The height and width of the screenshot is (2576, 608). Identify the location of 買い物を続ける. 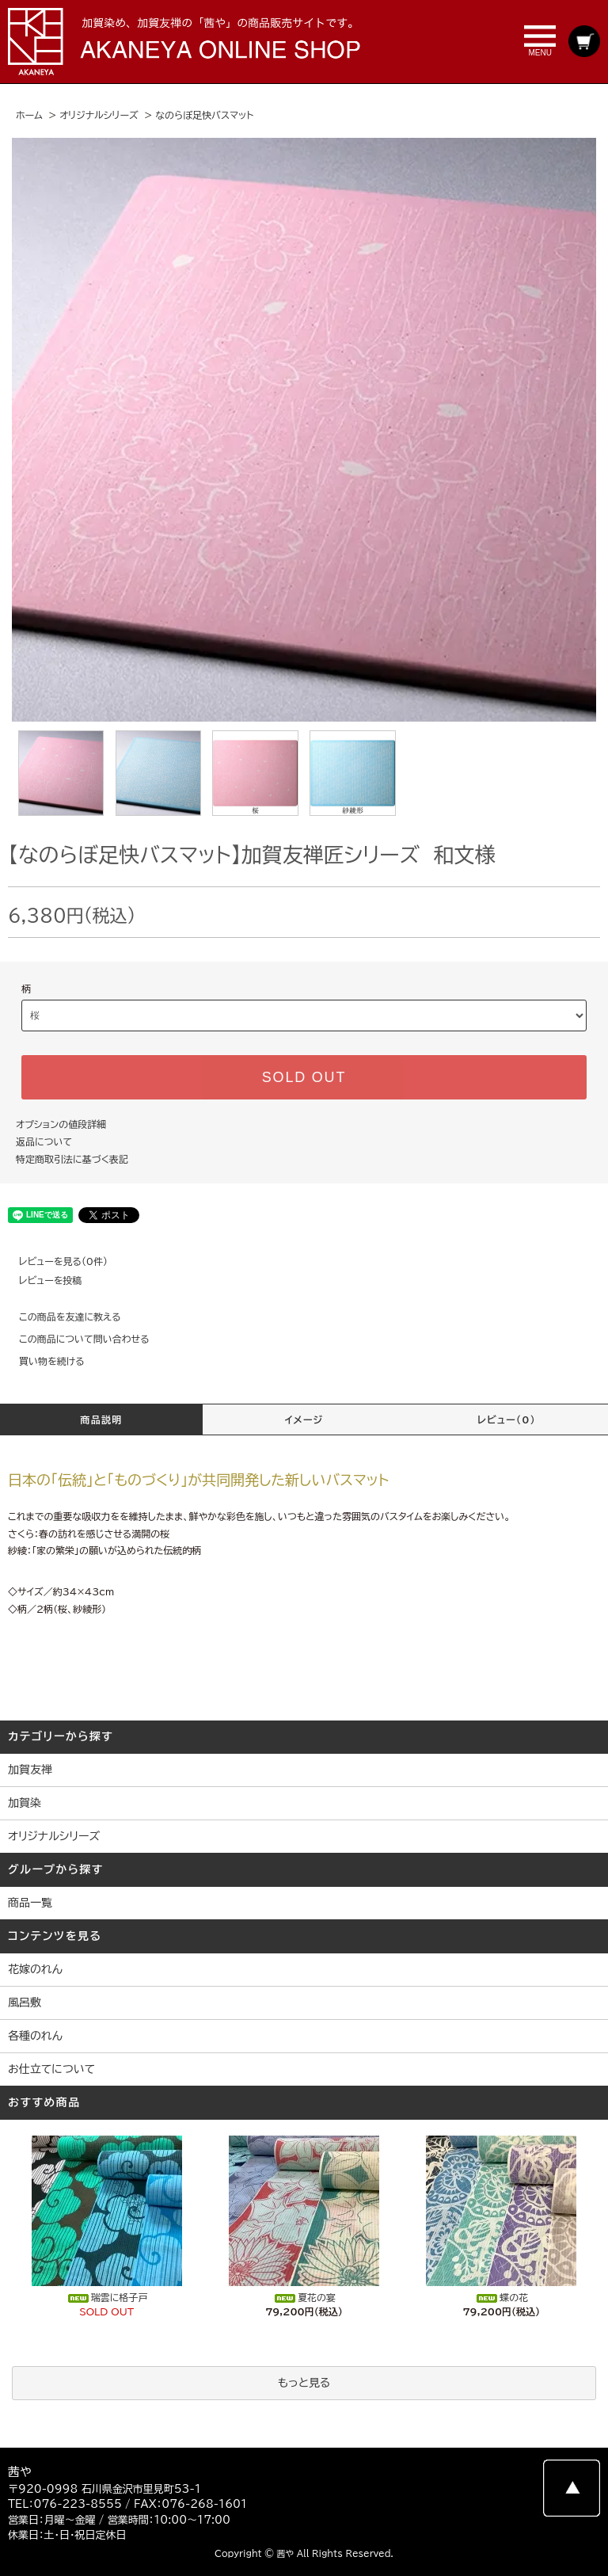
(42, 1361).